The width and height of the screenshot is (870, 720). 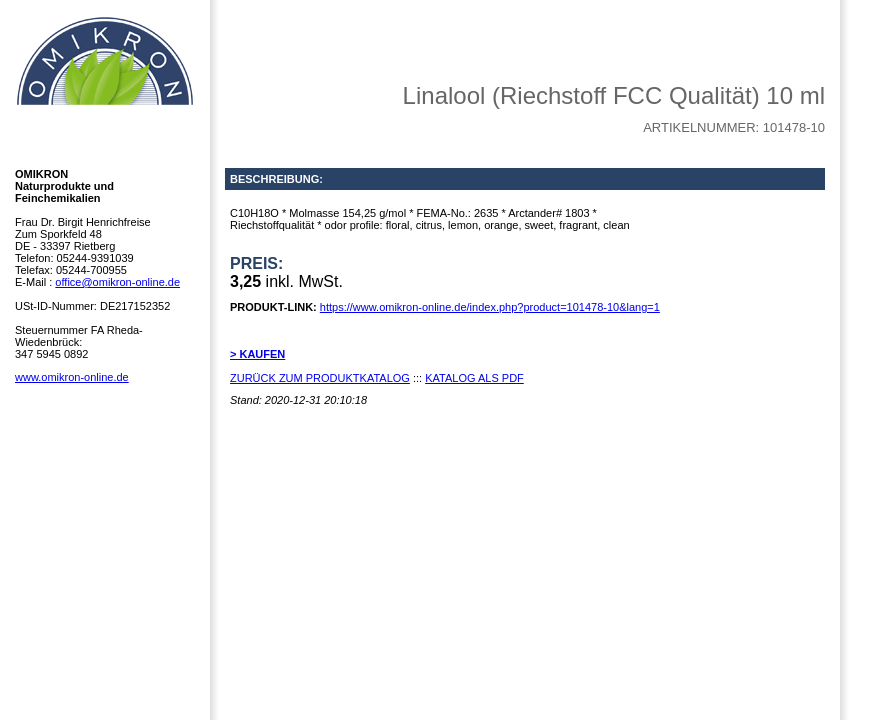 What do you see at coordinates (117, 282) in the screenshot?
I see `office@omikron-online.de` at bounding box center [117, 282].